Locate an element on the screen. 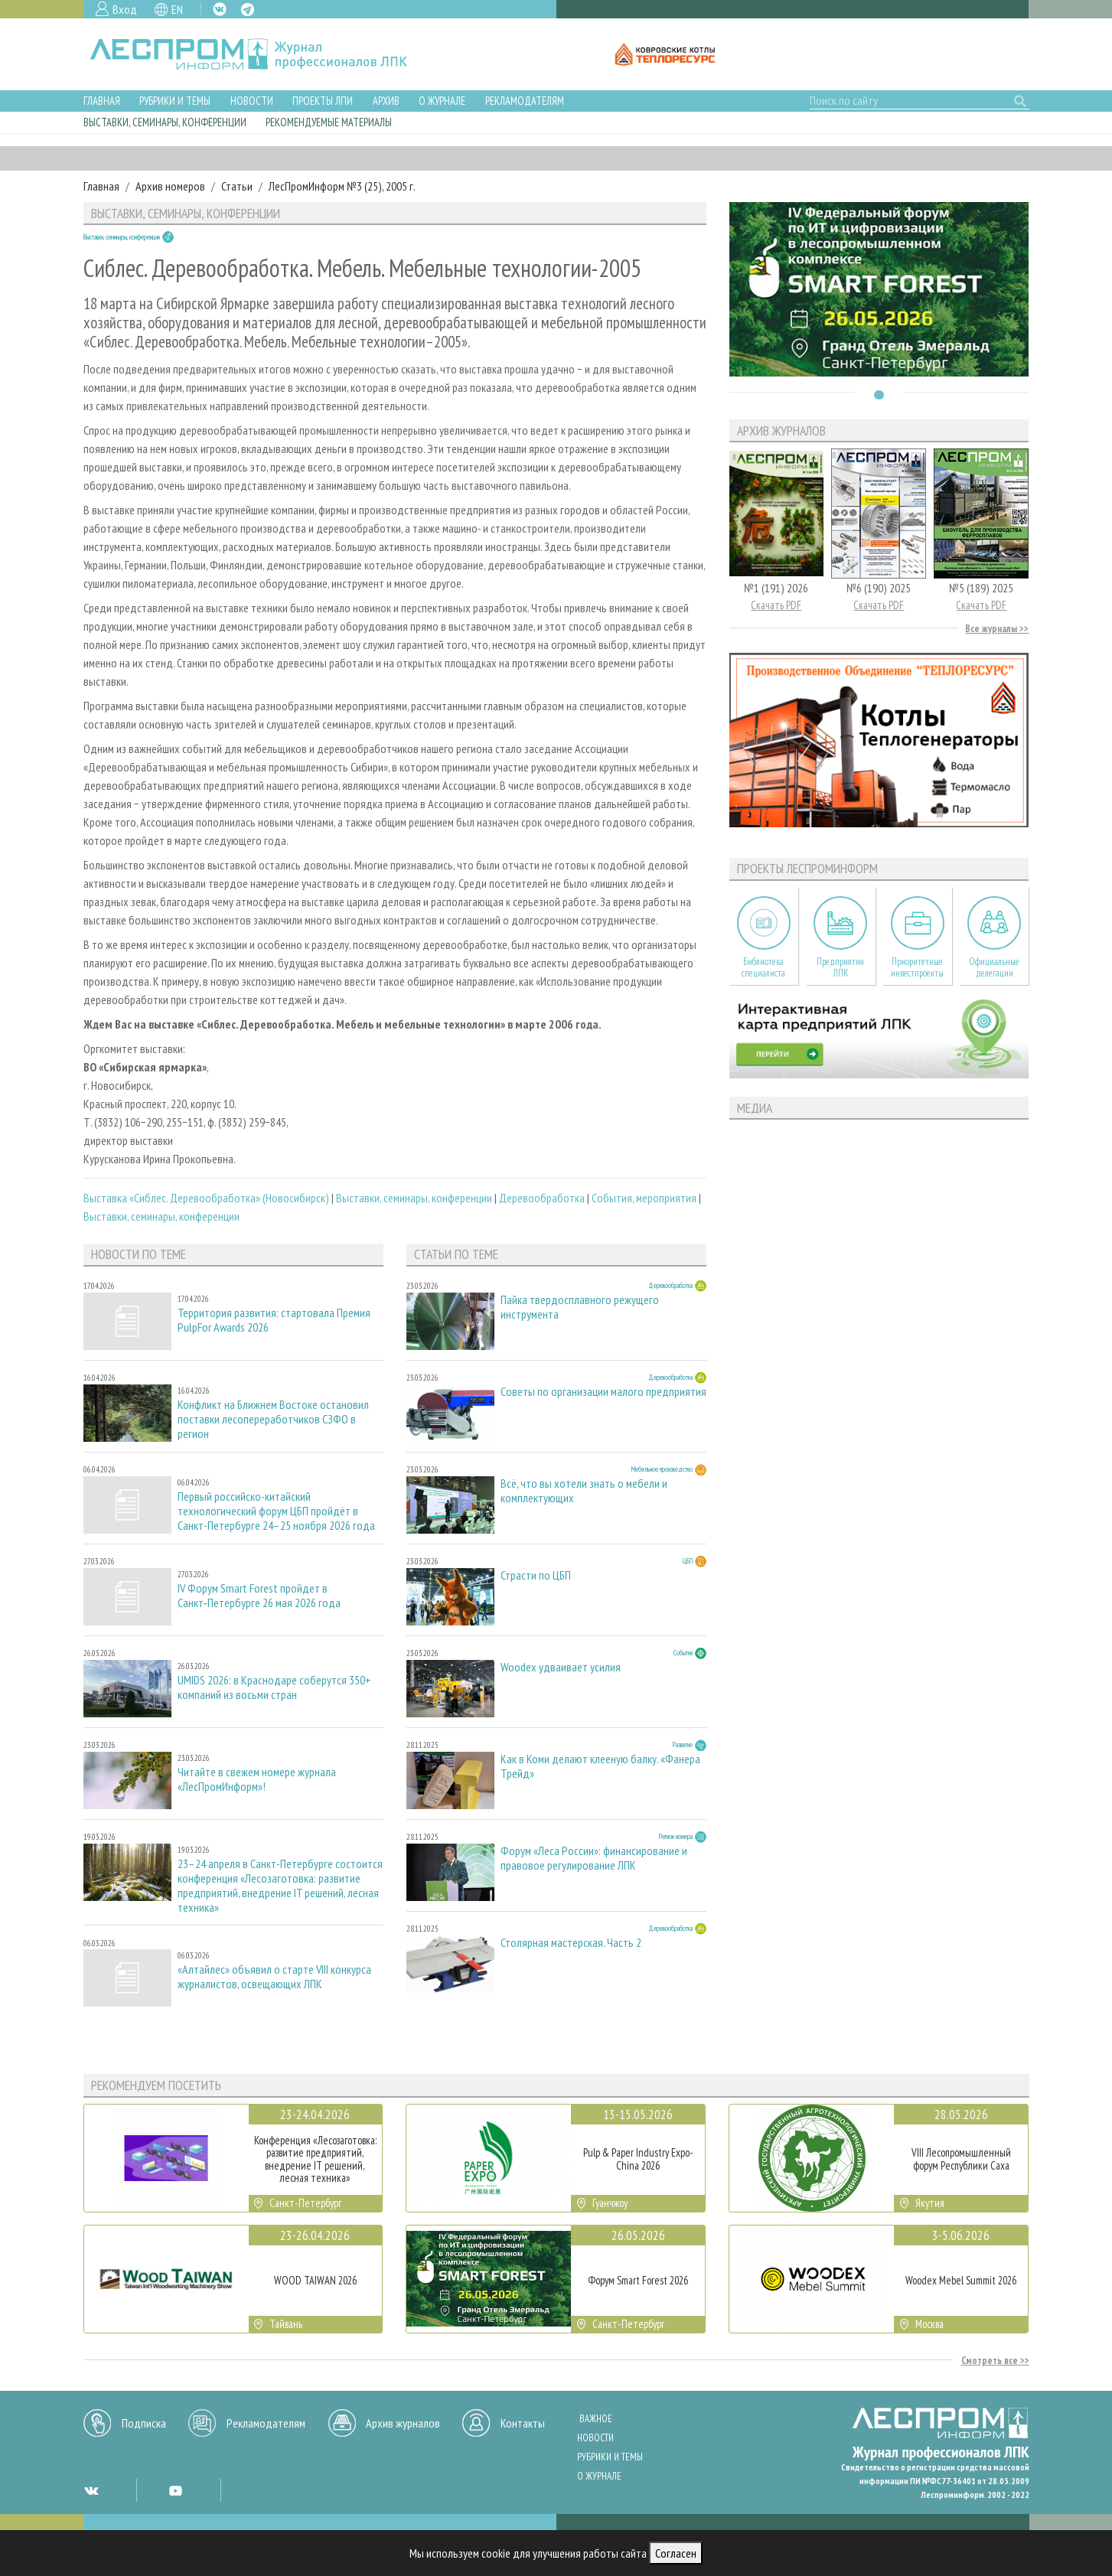 This screenshot has width=1112, height=2576. Конфликт на Ближнем Востоке остановил поставки лесопереработчиков СЗФО в регион is located at coordinates (273, 1419).